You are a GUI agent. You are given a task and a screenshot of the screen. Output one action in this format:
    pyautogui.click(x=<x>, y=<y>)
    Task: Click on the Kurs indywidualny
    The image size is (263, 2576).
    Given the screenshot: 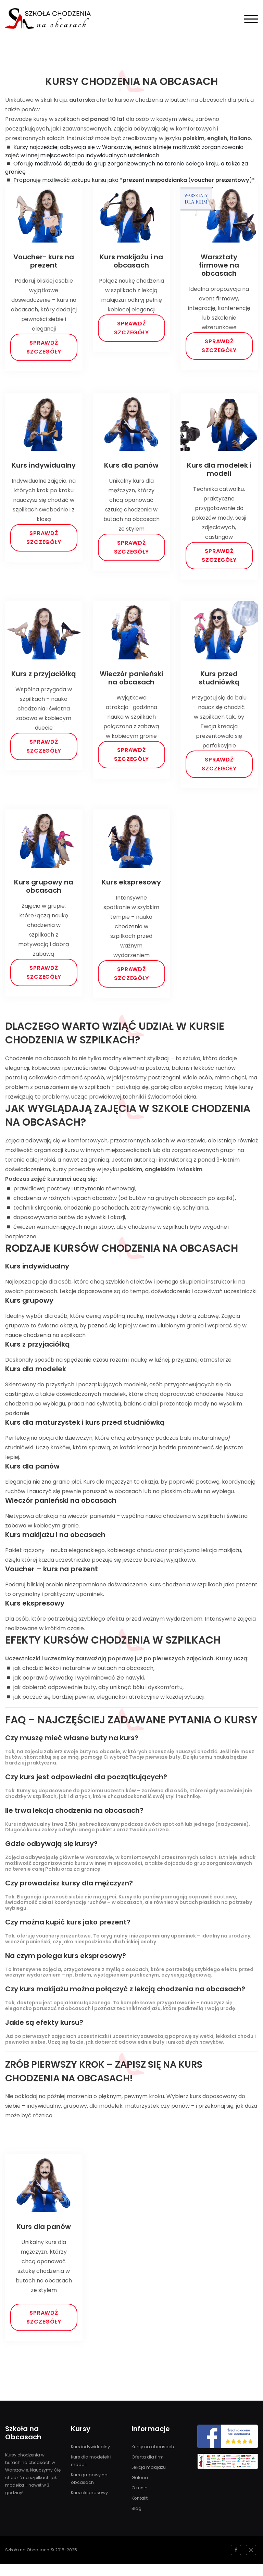 What is the action you would take?
    pyautogui.click(x=44, y=467)
    